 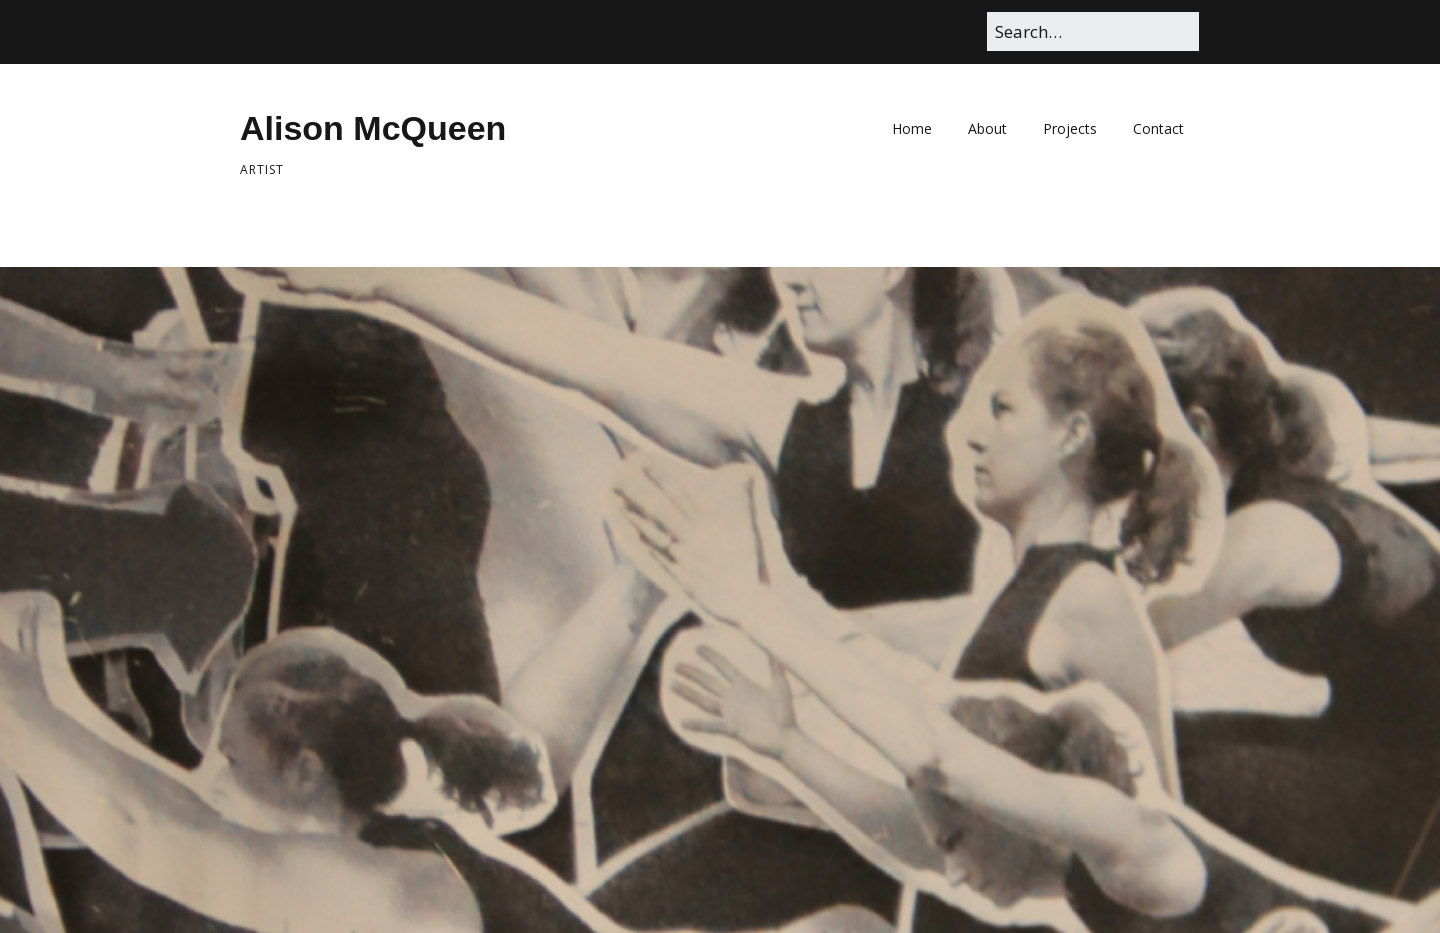 I want to click on Contact, so click(x=1158, y=128).